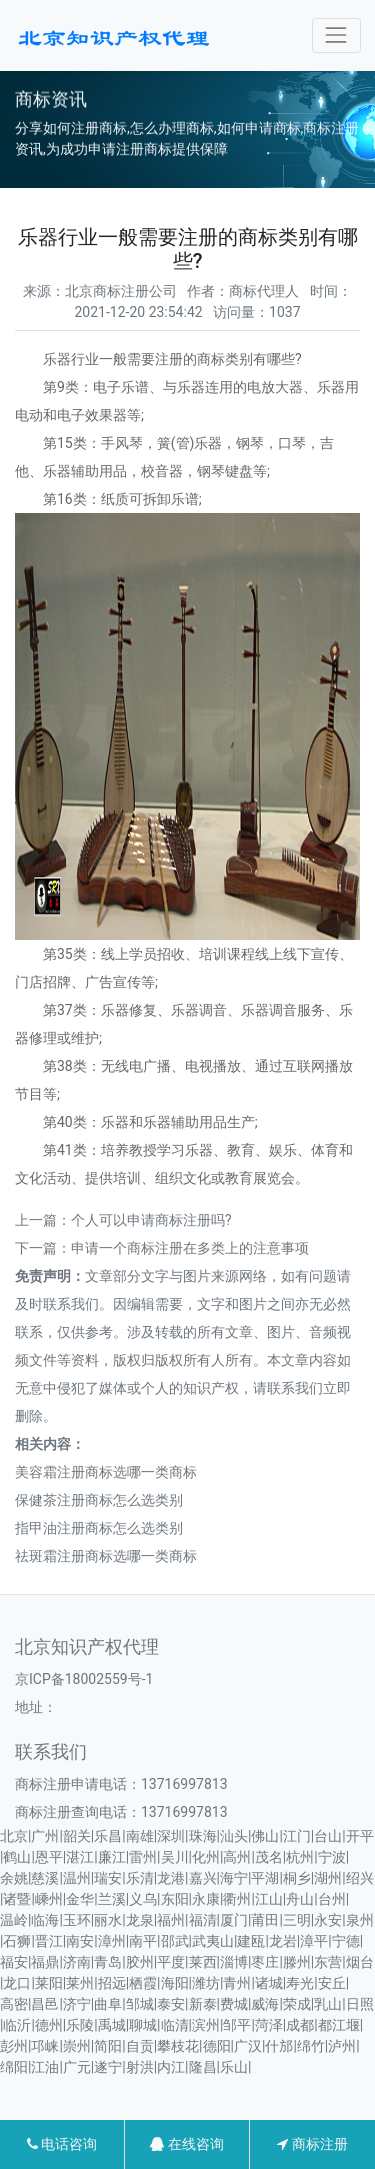 The width and height of the screenshot is (375, 2169). I want to click on 邛崃, so click(45, 2046).